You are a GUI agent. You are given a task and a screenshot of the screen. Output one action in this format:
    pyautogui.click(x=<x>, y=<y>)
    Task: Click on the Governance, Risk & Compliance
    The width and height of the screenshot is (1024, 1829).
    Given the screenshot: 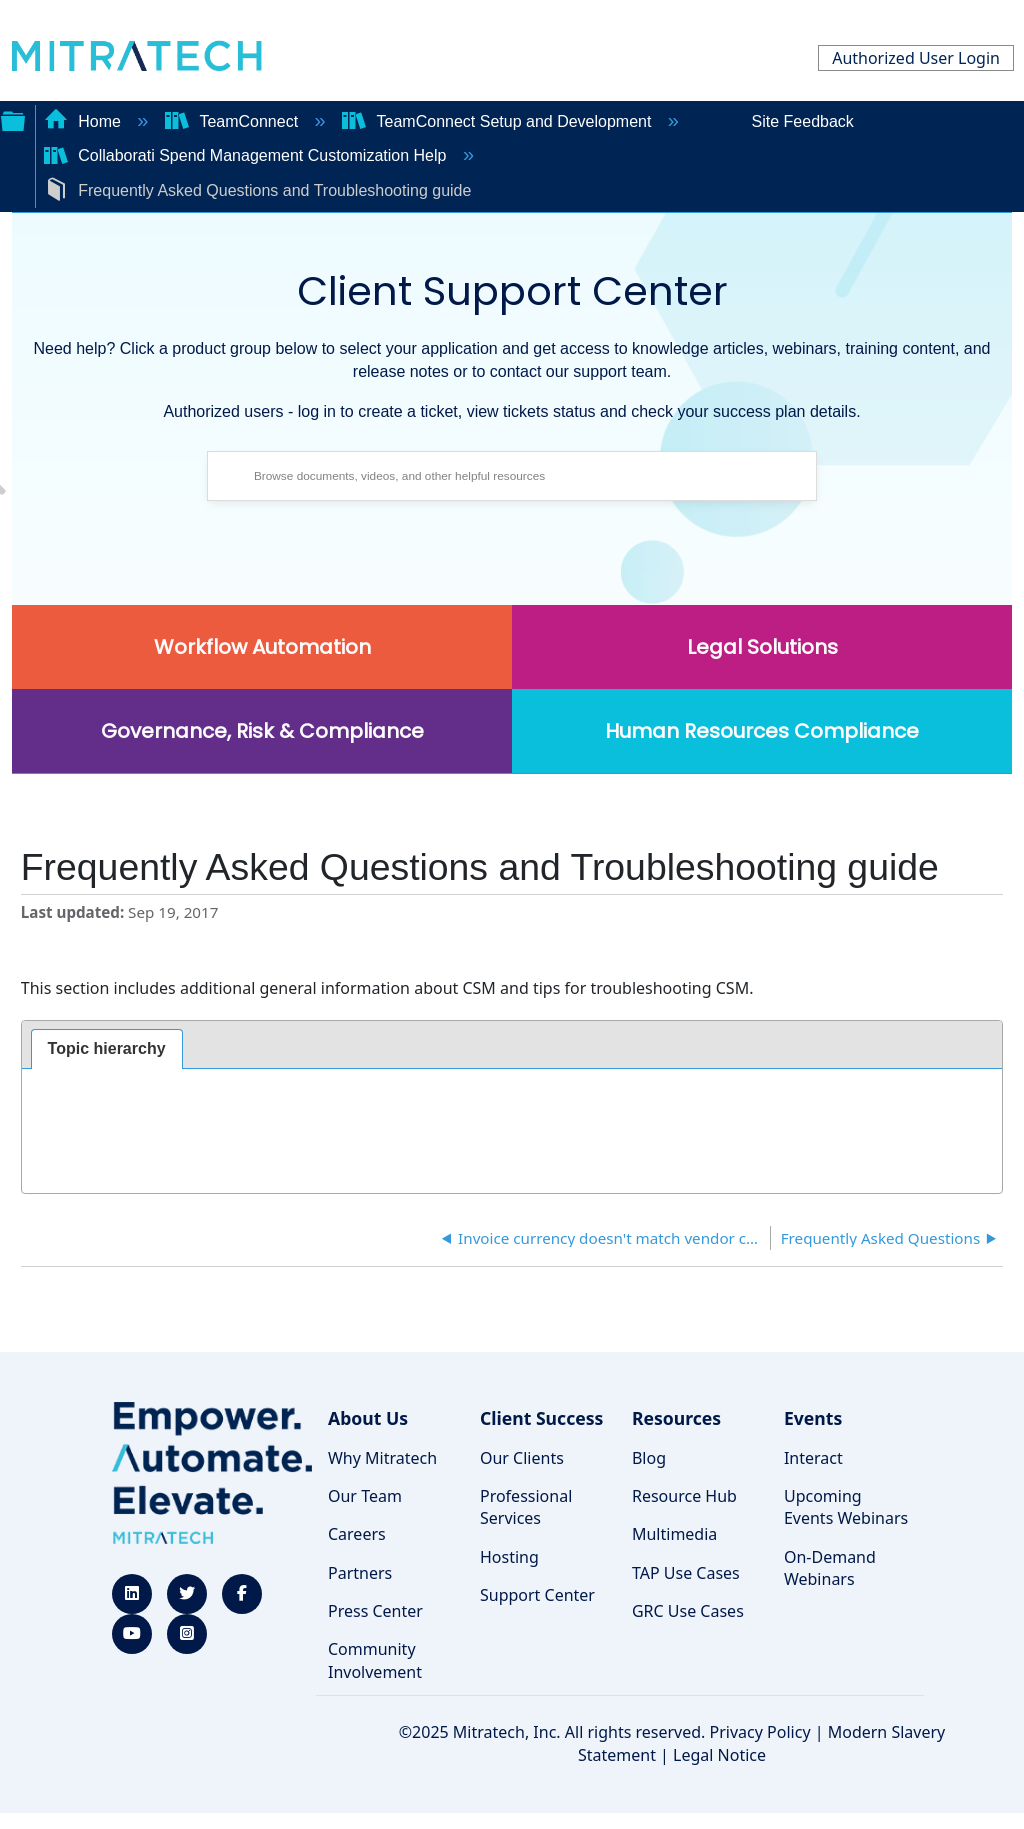 What is the action you would take?
    pyautogui.click(x=262, y=731)
    